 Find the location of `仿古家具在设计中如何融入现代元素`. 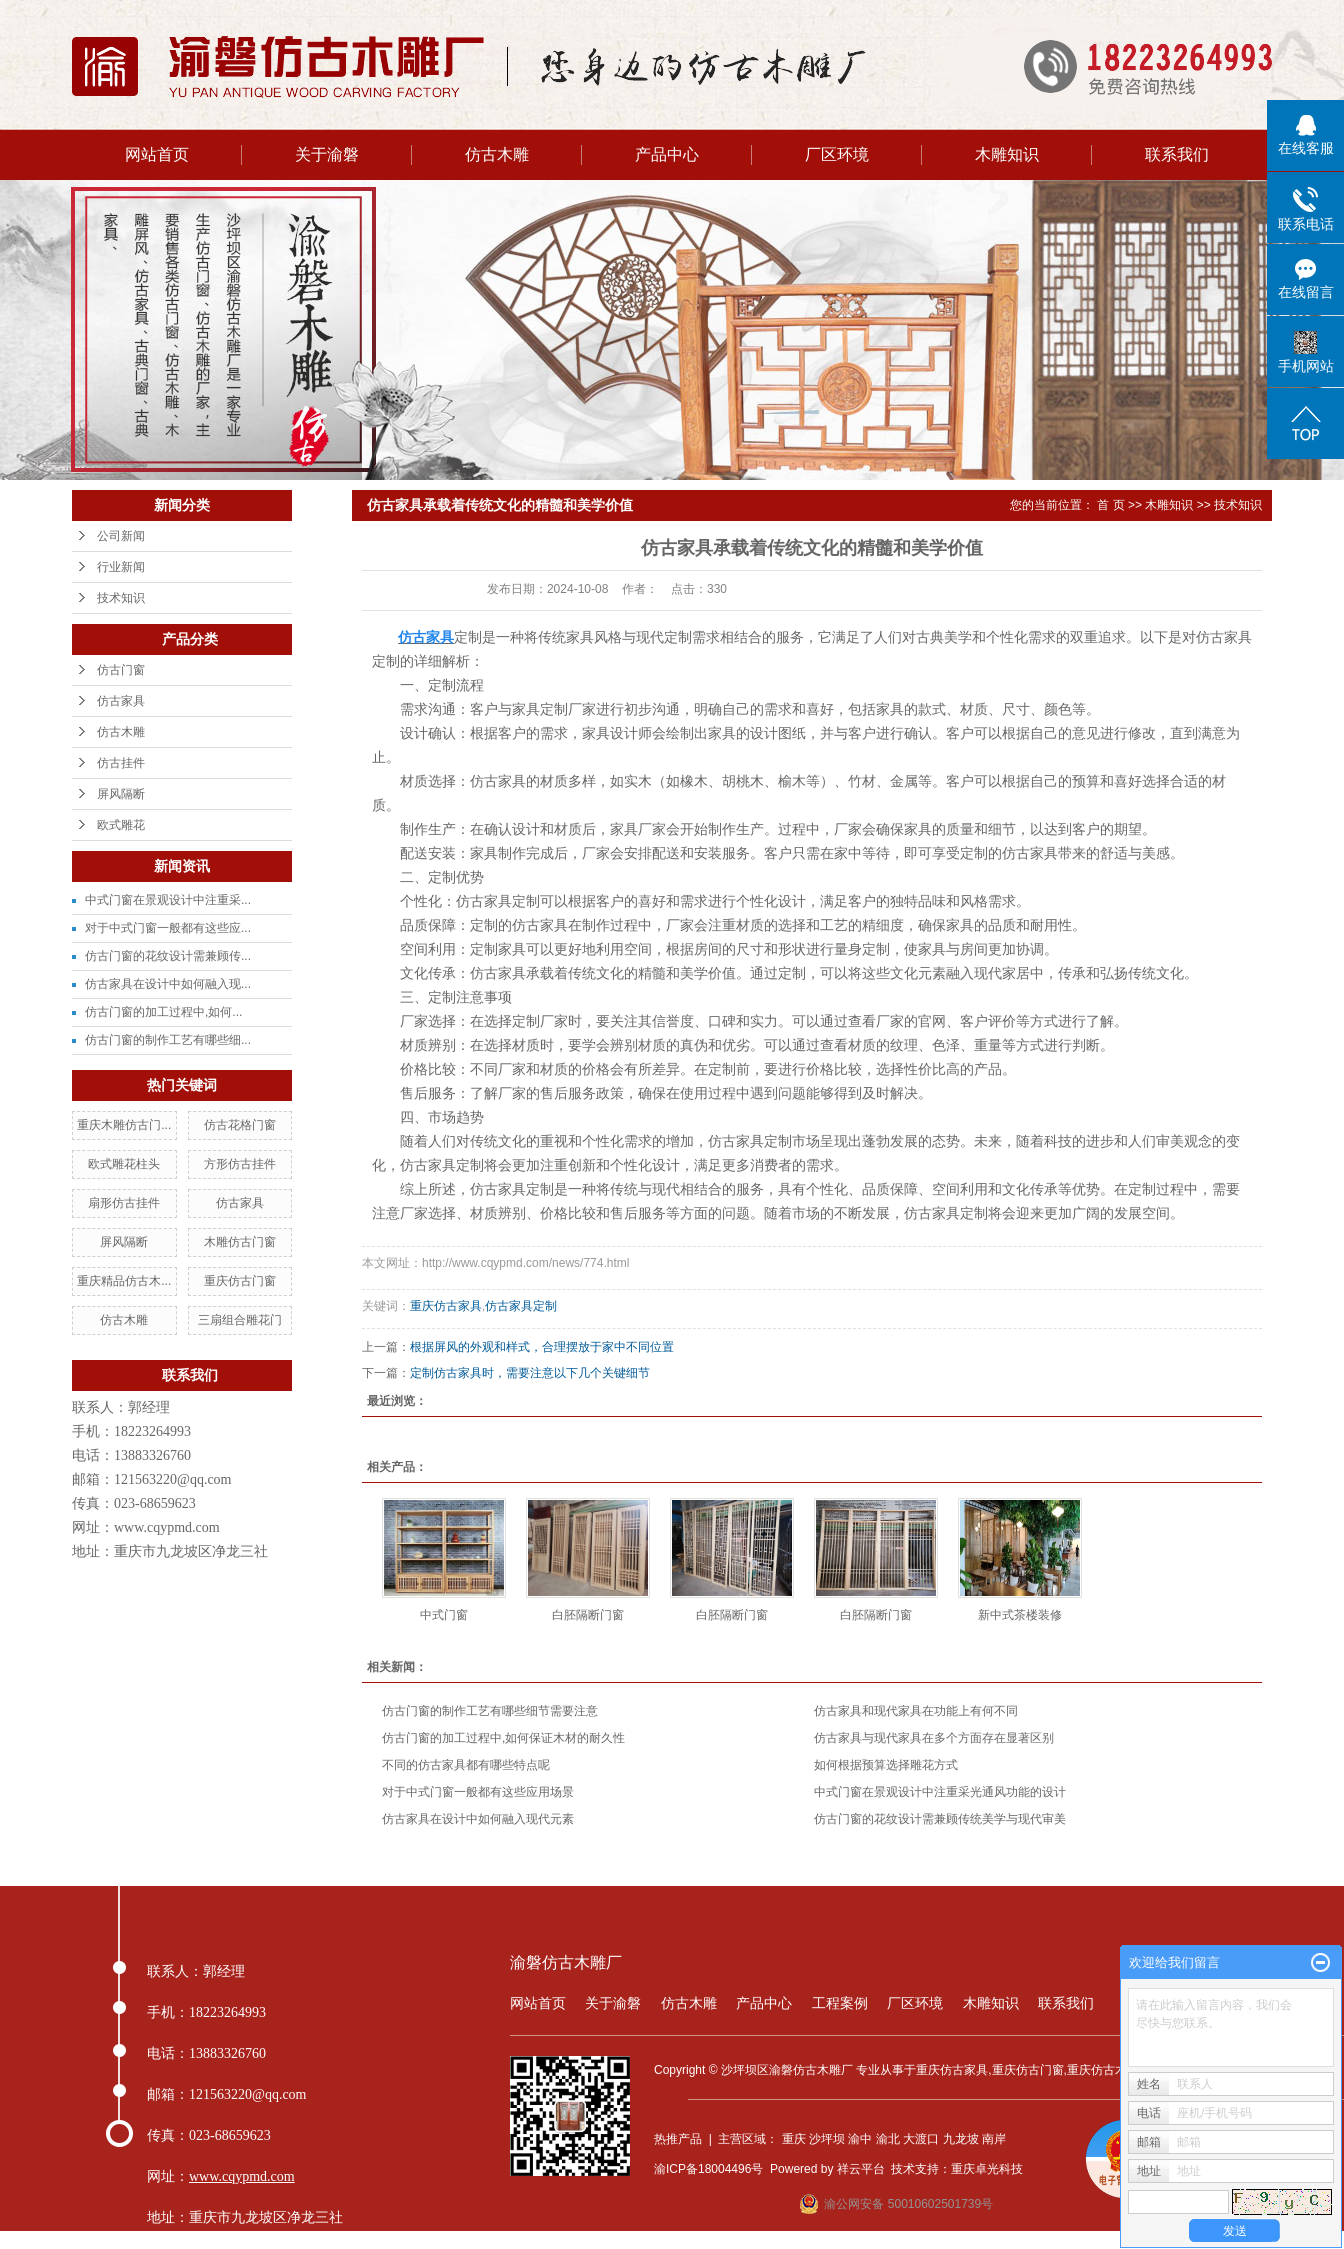

仿古家具在设计中如何融入现代元素 is located at coordinates (478, 1819).